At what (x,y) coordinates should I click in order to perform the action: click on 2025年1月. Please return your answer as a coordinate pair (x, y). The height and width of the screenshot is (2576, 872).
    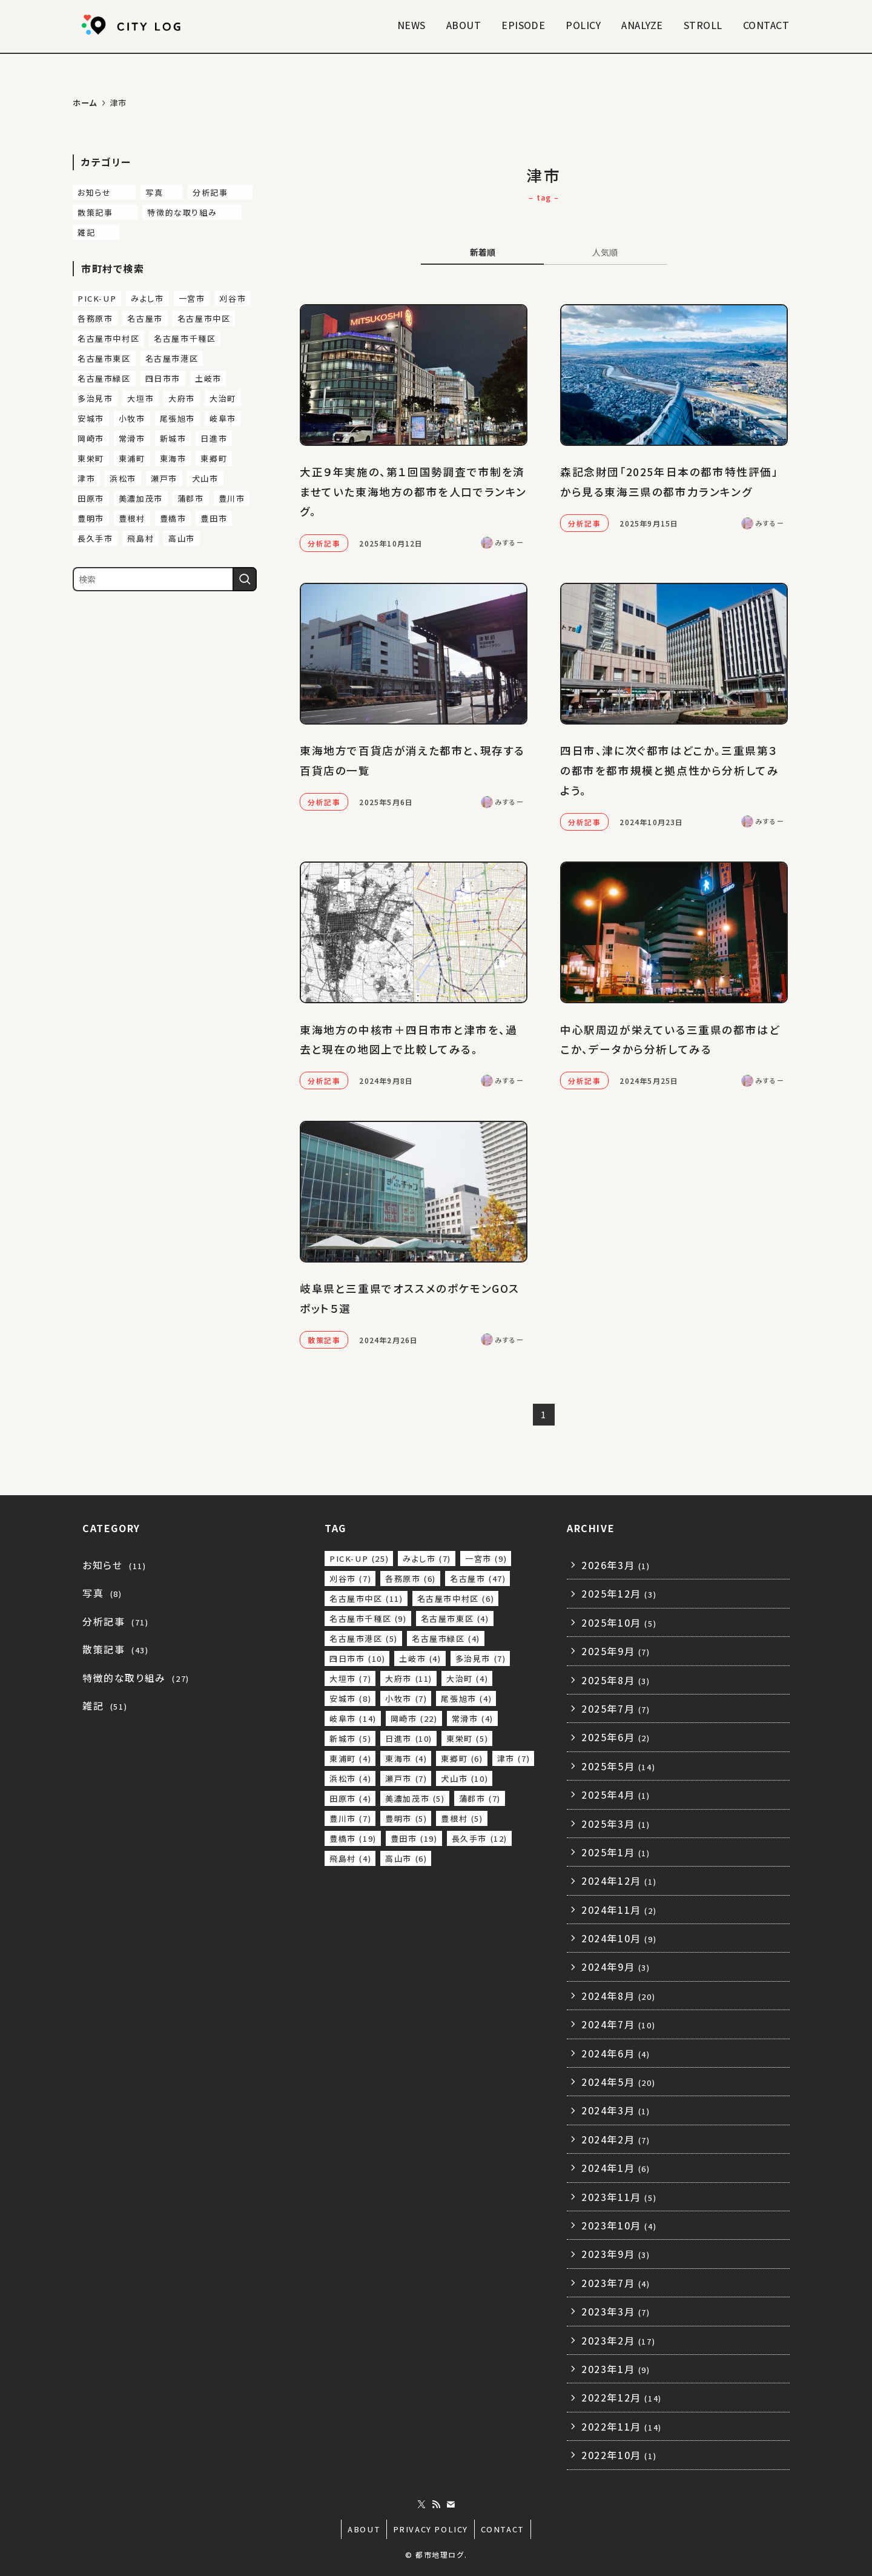
    Looking at the image, I should click on (615, 1852).